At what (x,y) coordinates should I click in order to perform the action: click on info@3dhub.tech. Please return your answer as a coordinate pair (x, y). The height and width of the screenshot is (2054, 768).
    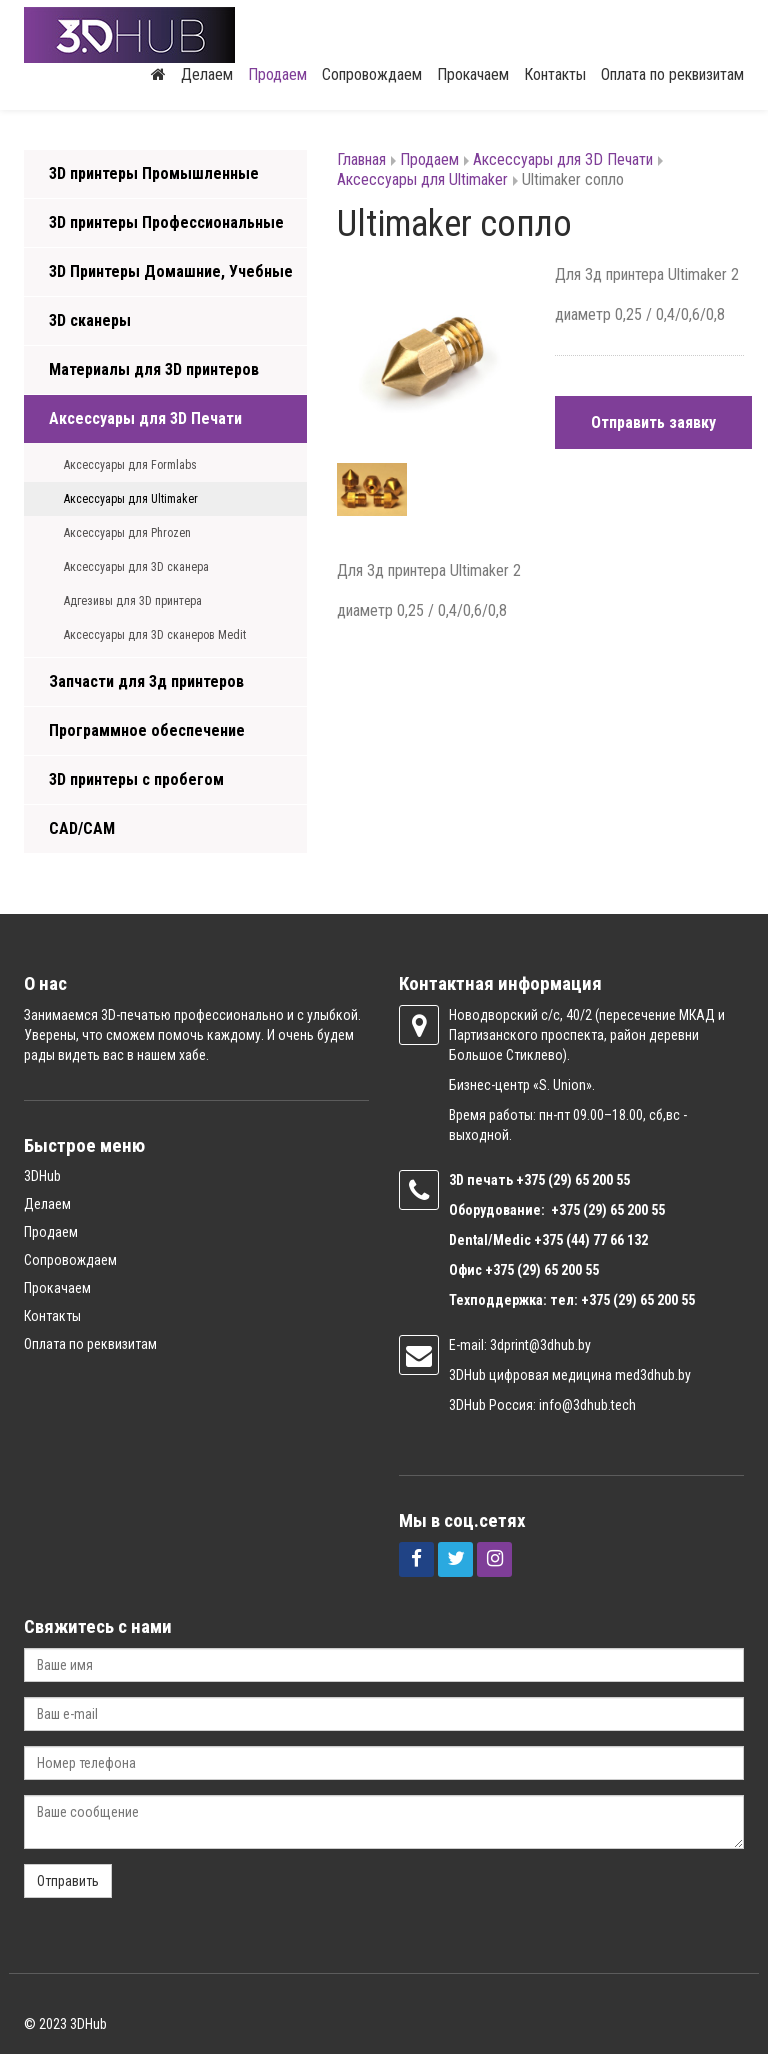
    Looking at the image, I should click on (587, 1405).